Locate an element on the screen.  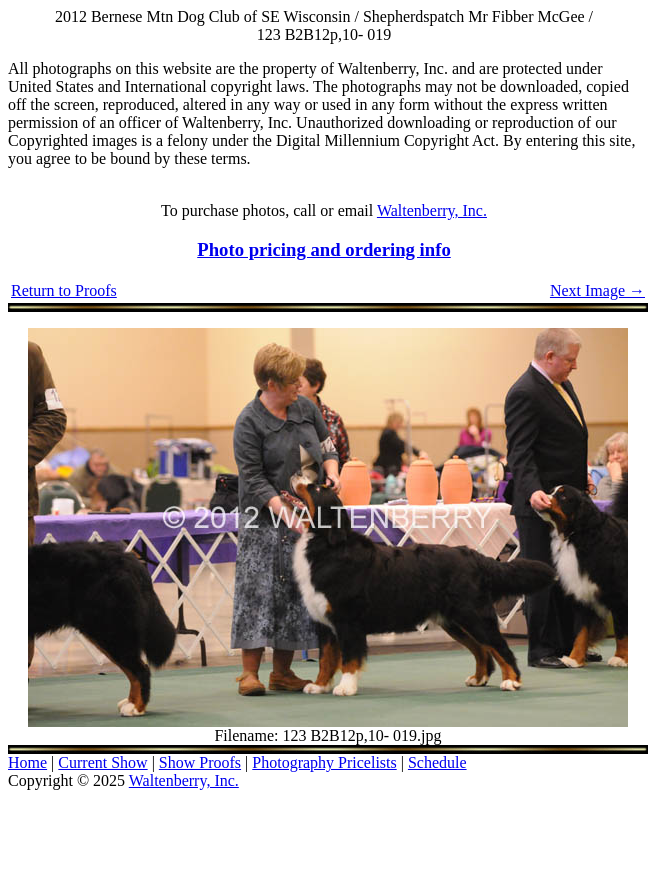
Home is located at coordinates (27, 762).